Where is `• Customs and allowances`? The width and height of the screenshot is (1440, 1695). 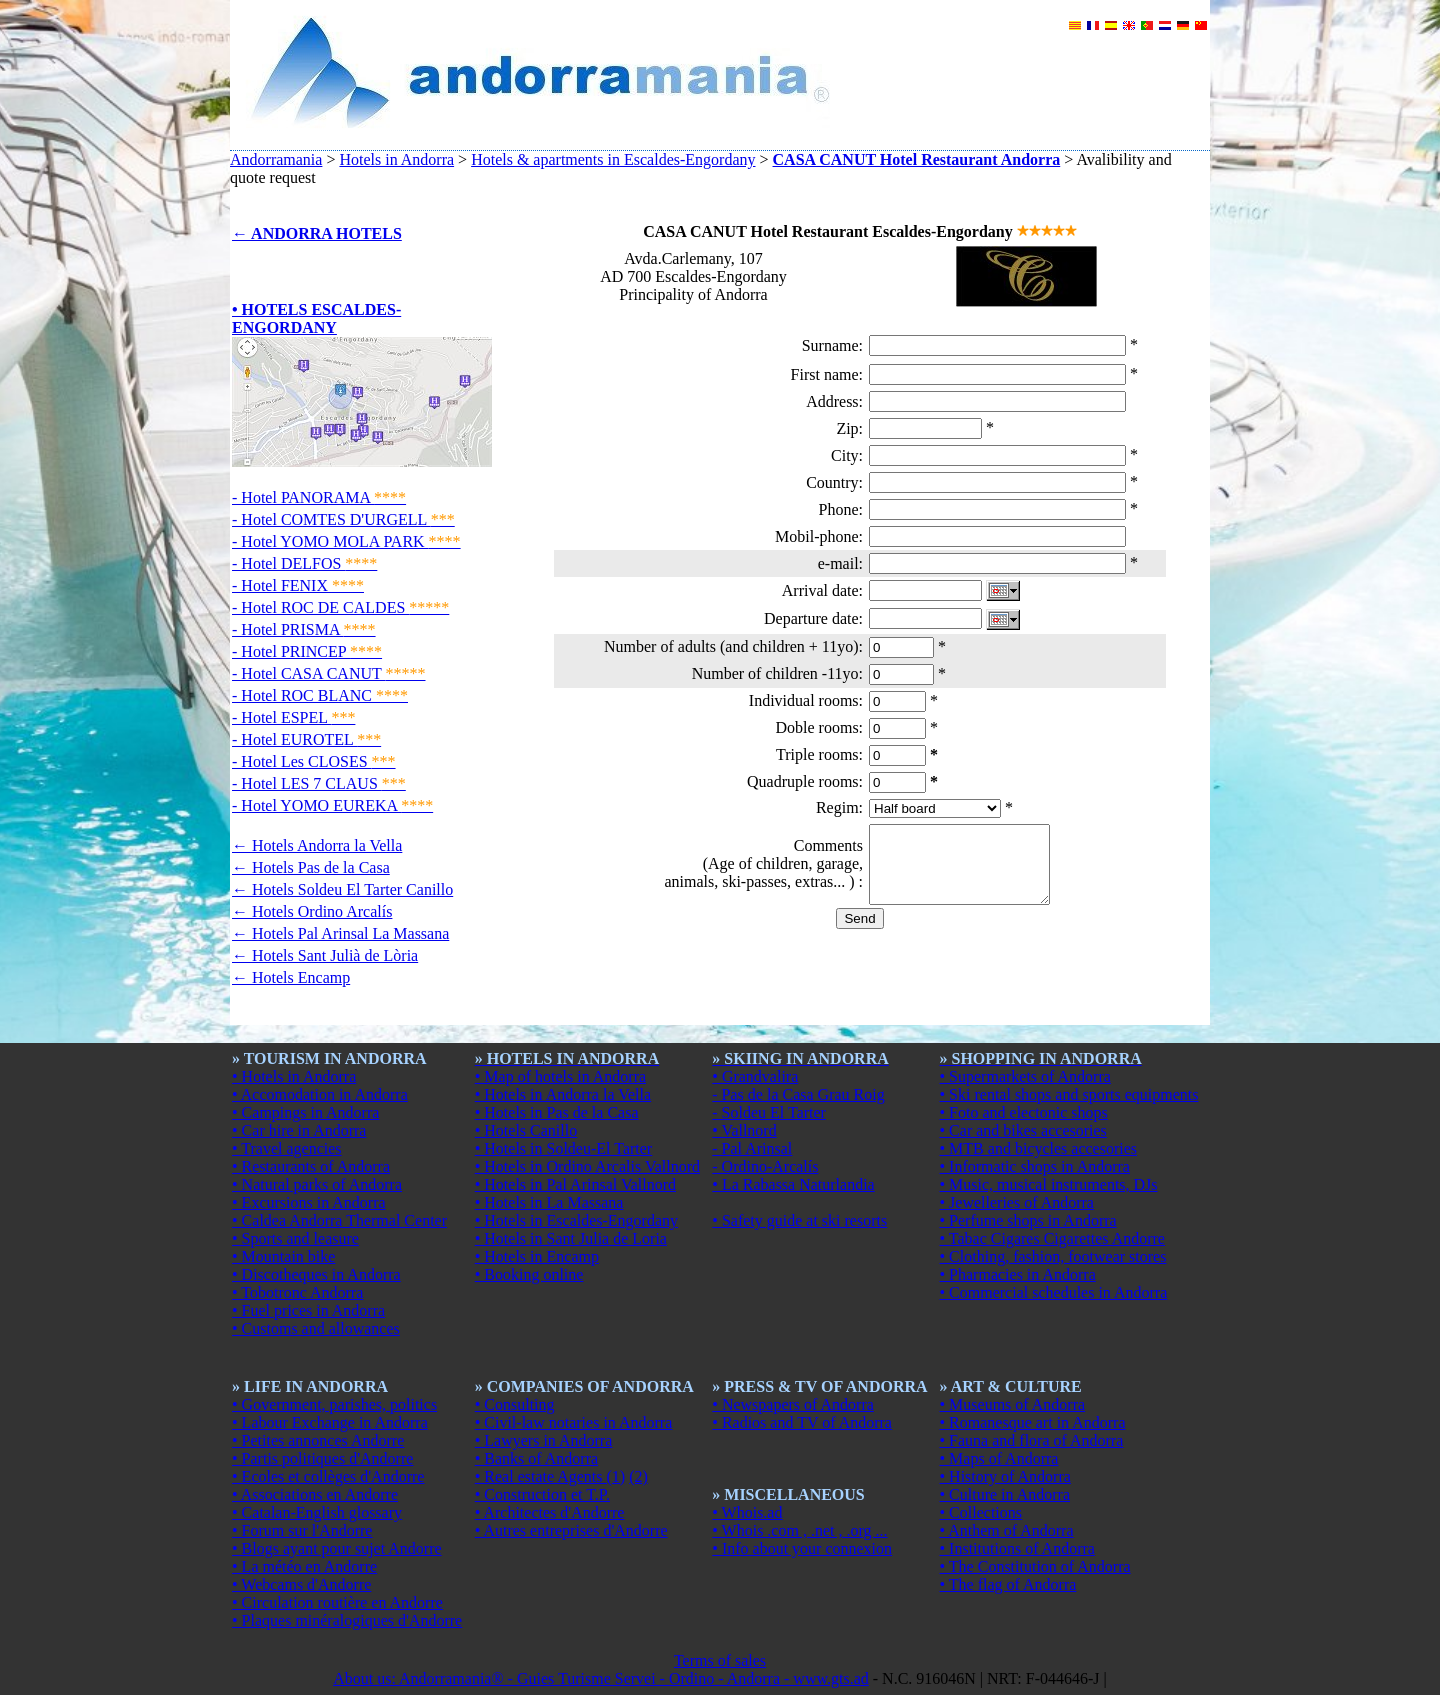
• Customs and allowances is located at coordinates (316, 1328).